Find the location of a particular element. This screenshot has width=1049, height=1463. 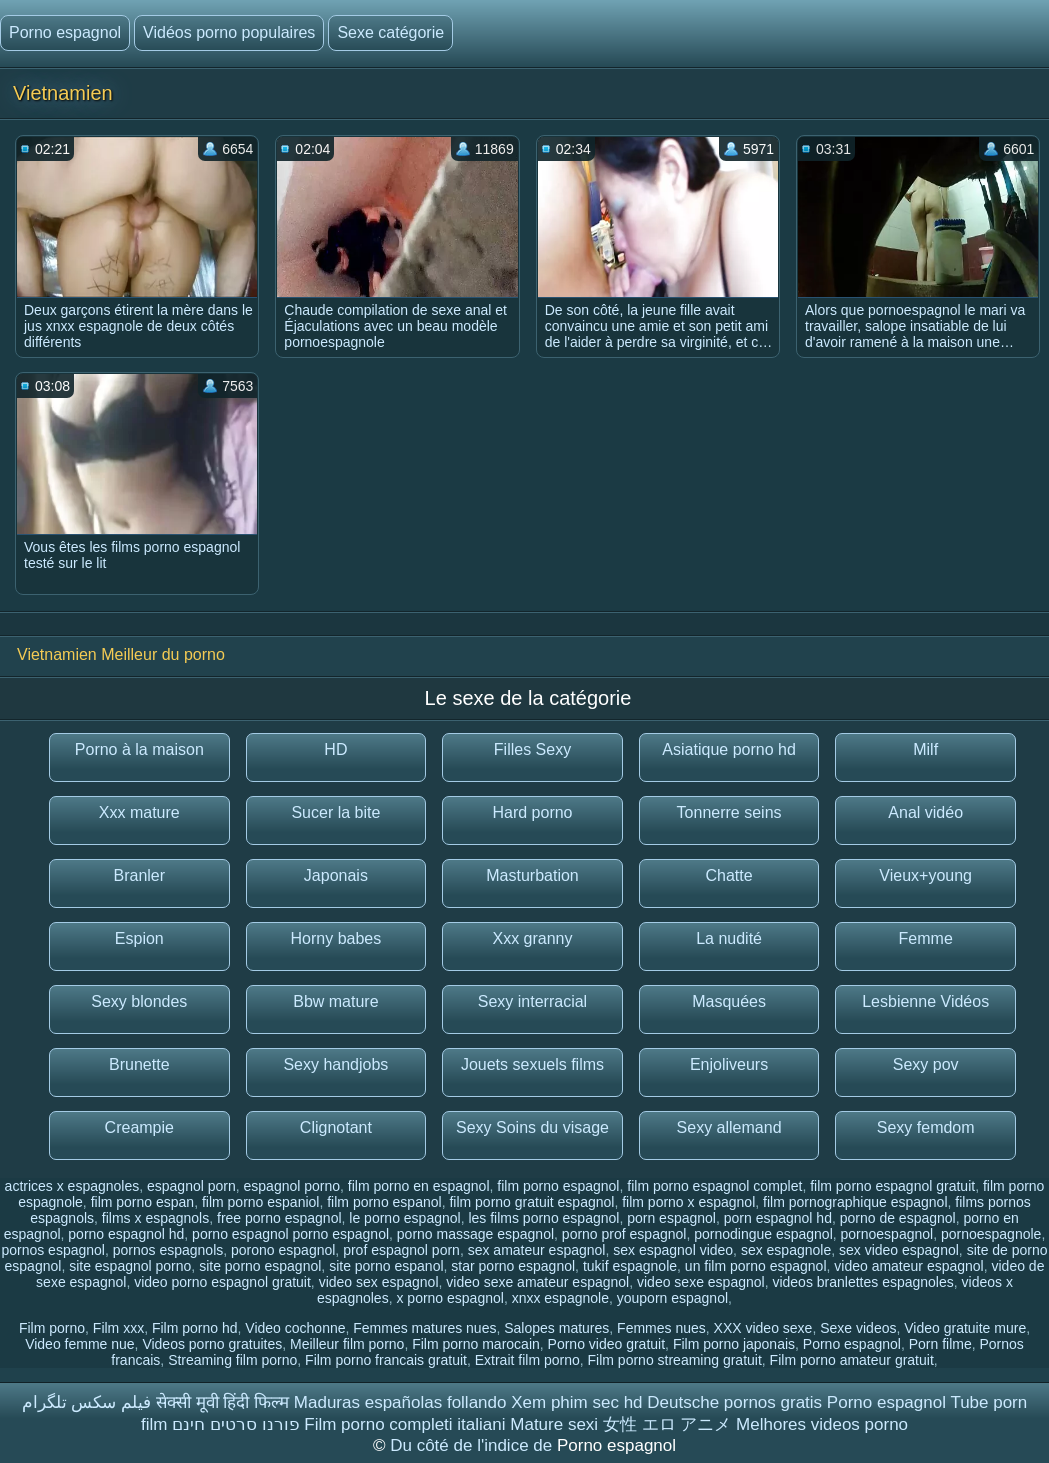

star porno espagnol is located at coordinates (513, 1266).